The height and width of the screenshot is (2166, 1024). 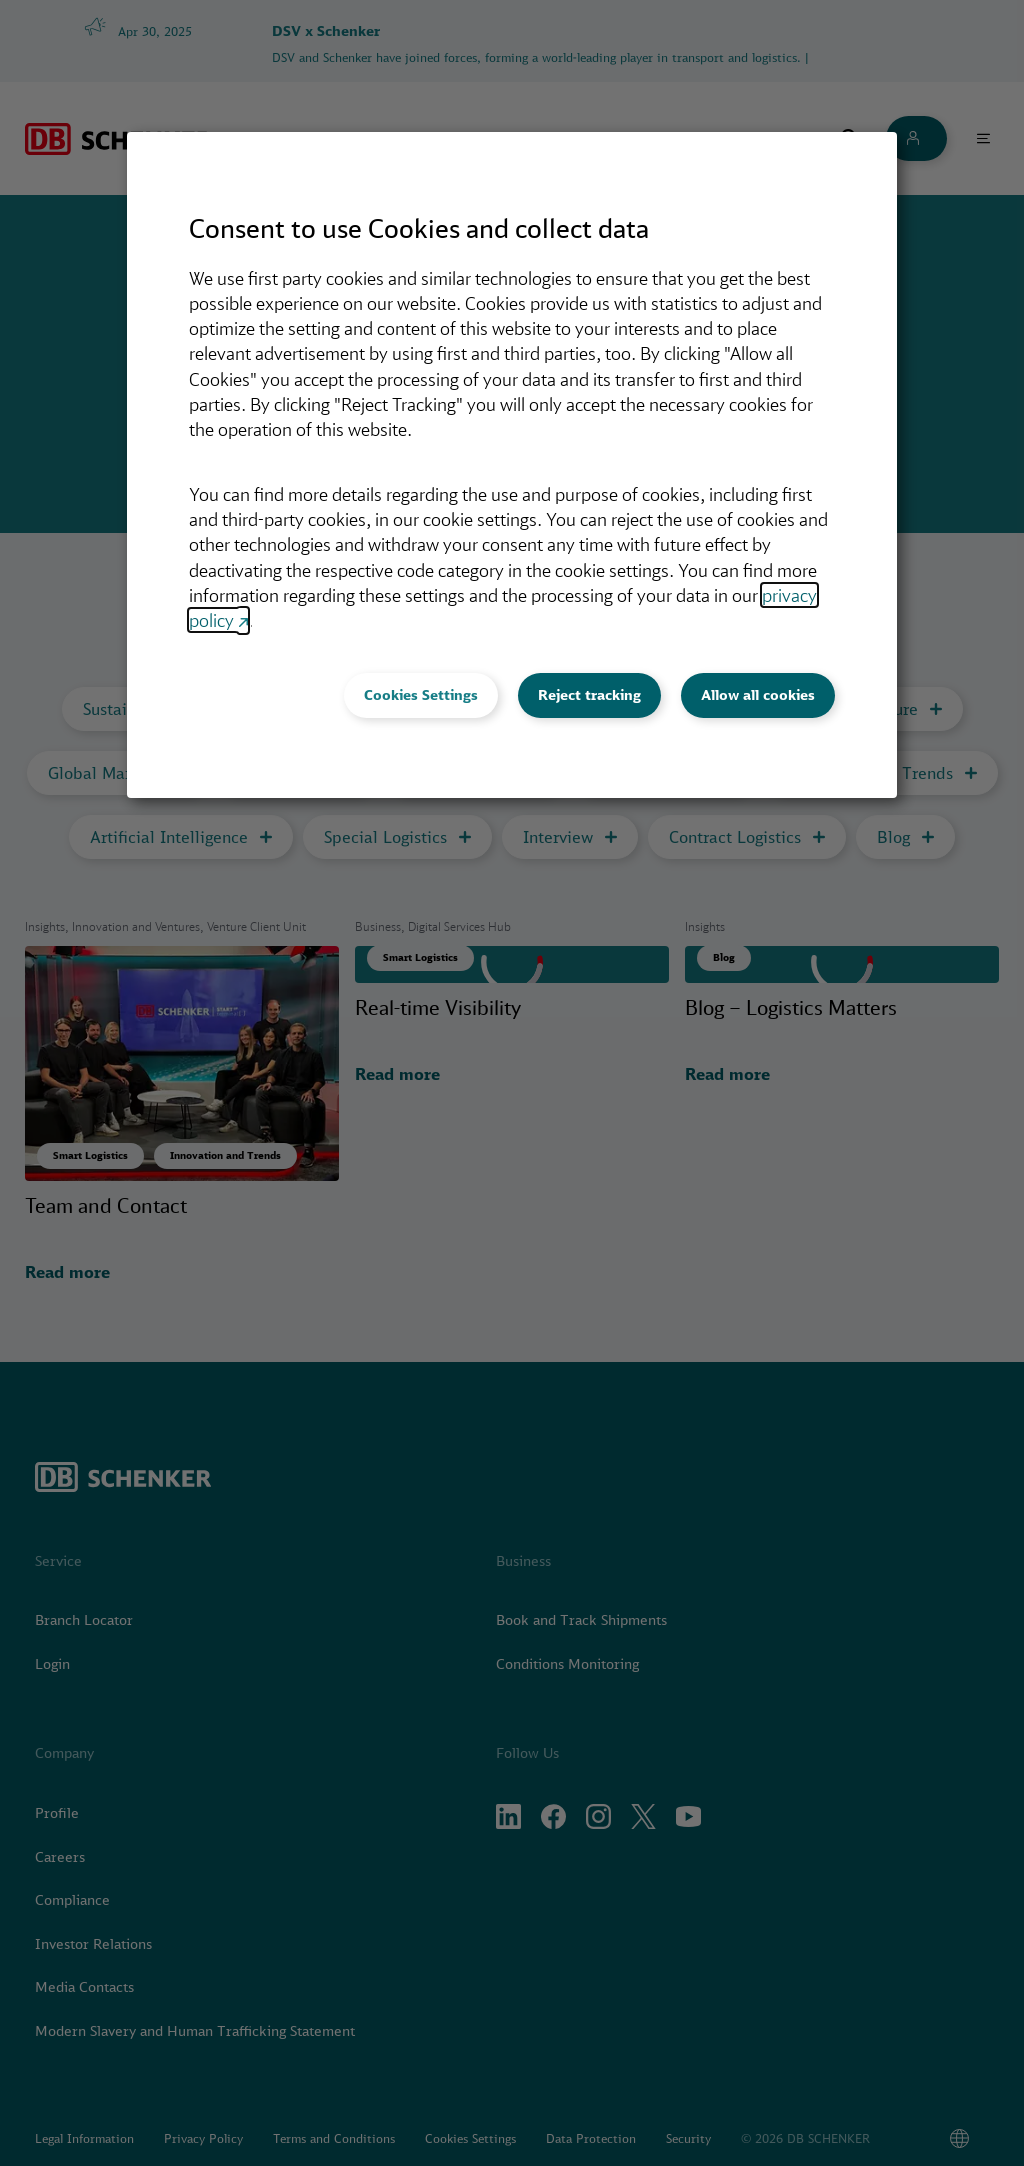 I want to click on Allow all cookies, so click(x=758, y=695).